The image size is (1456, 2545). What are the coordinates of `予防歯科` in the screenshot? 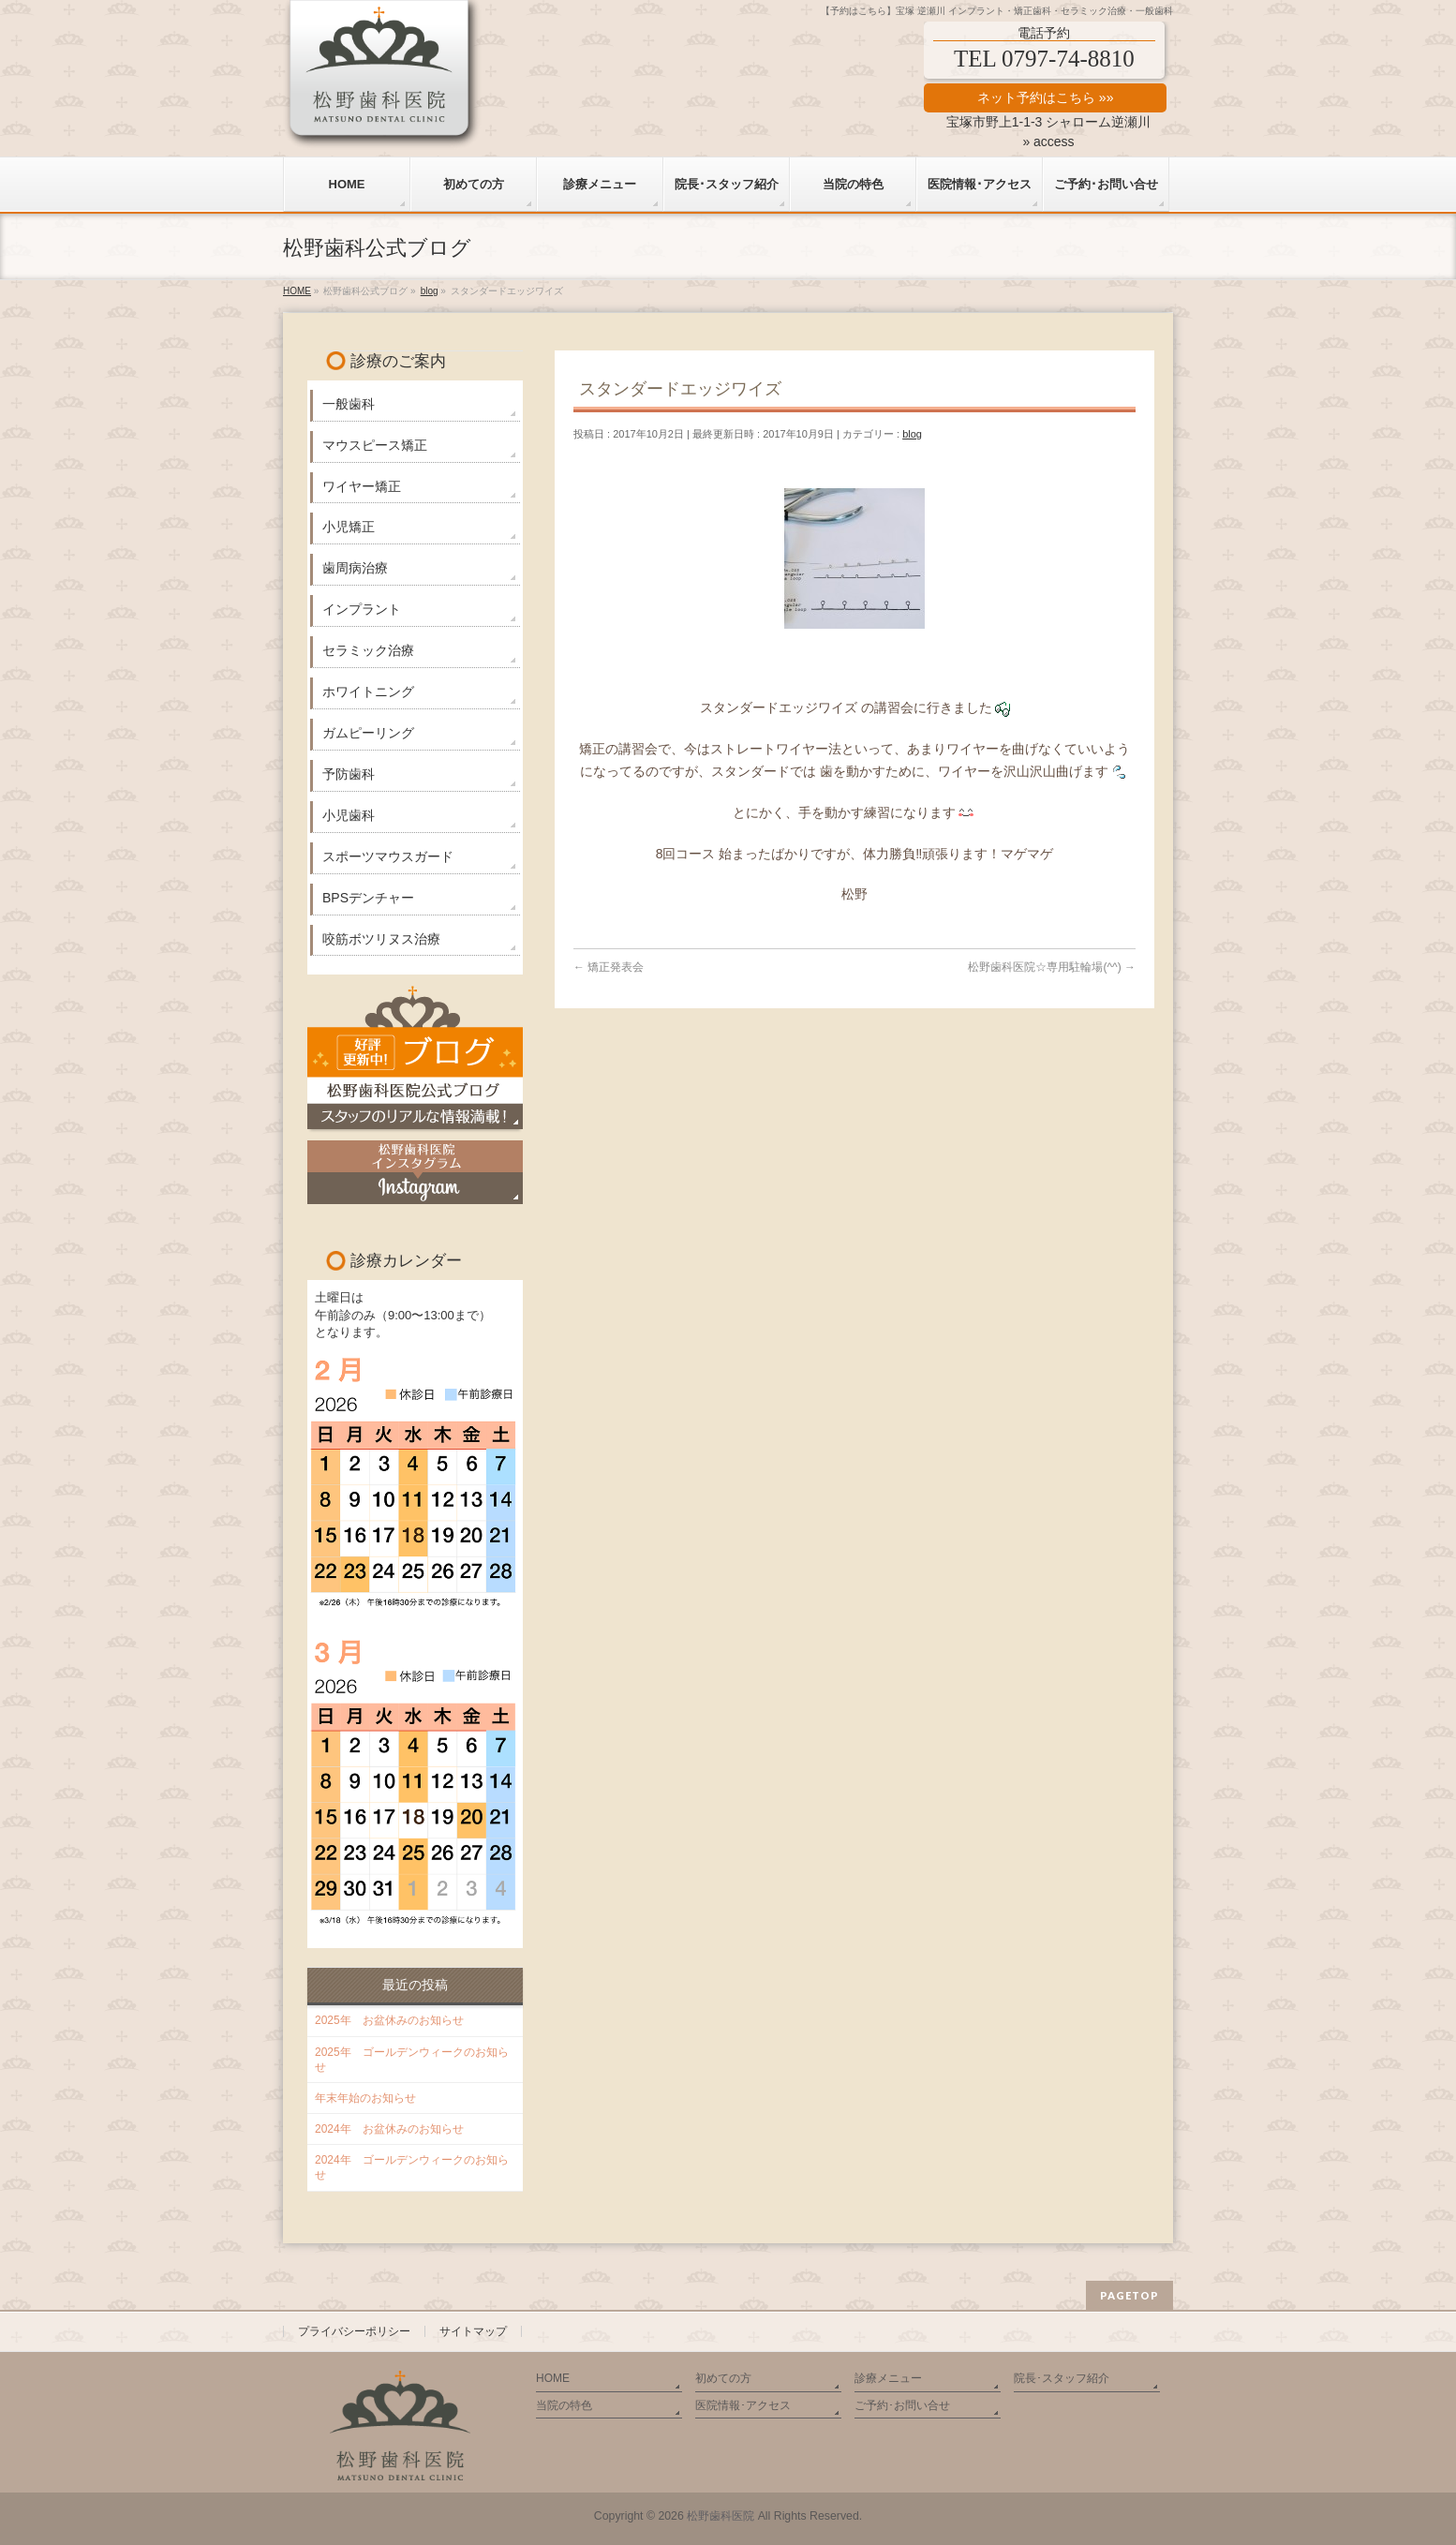 It's located at (348, 773).